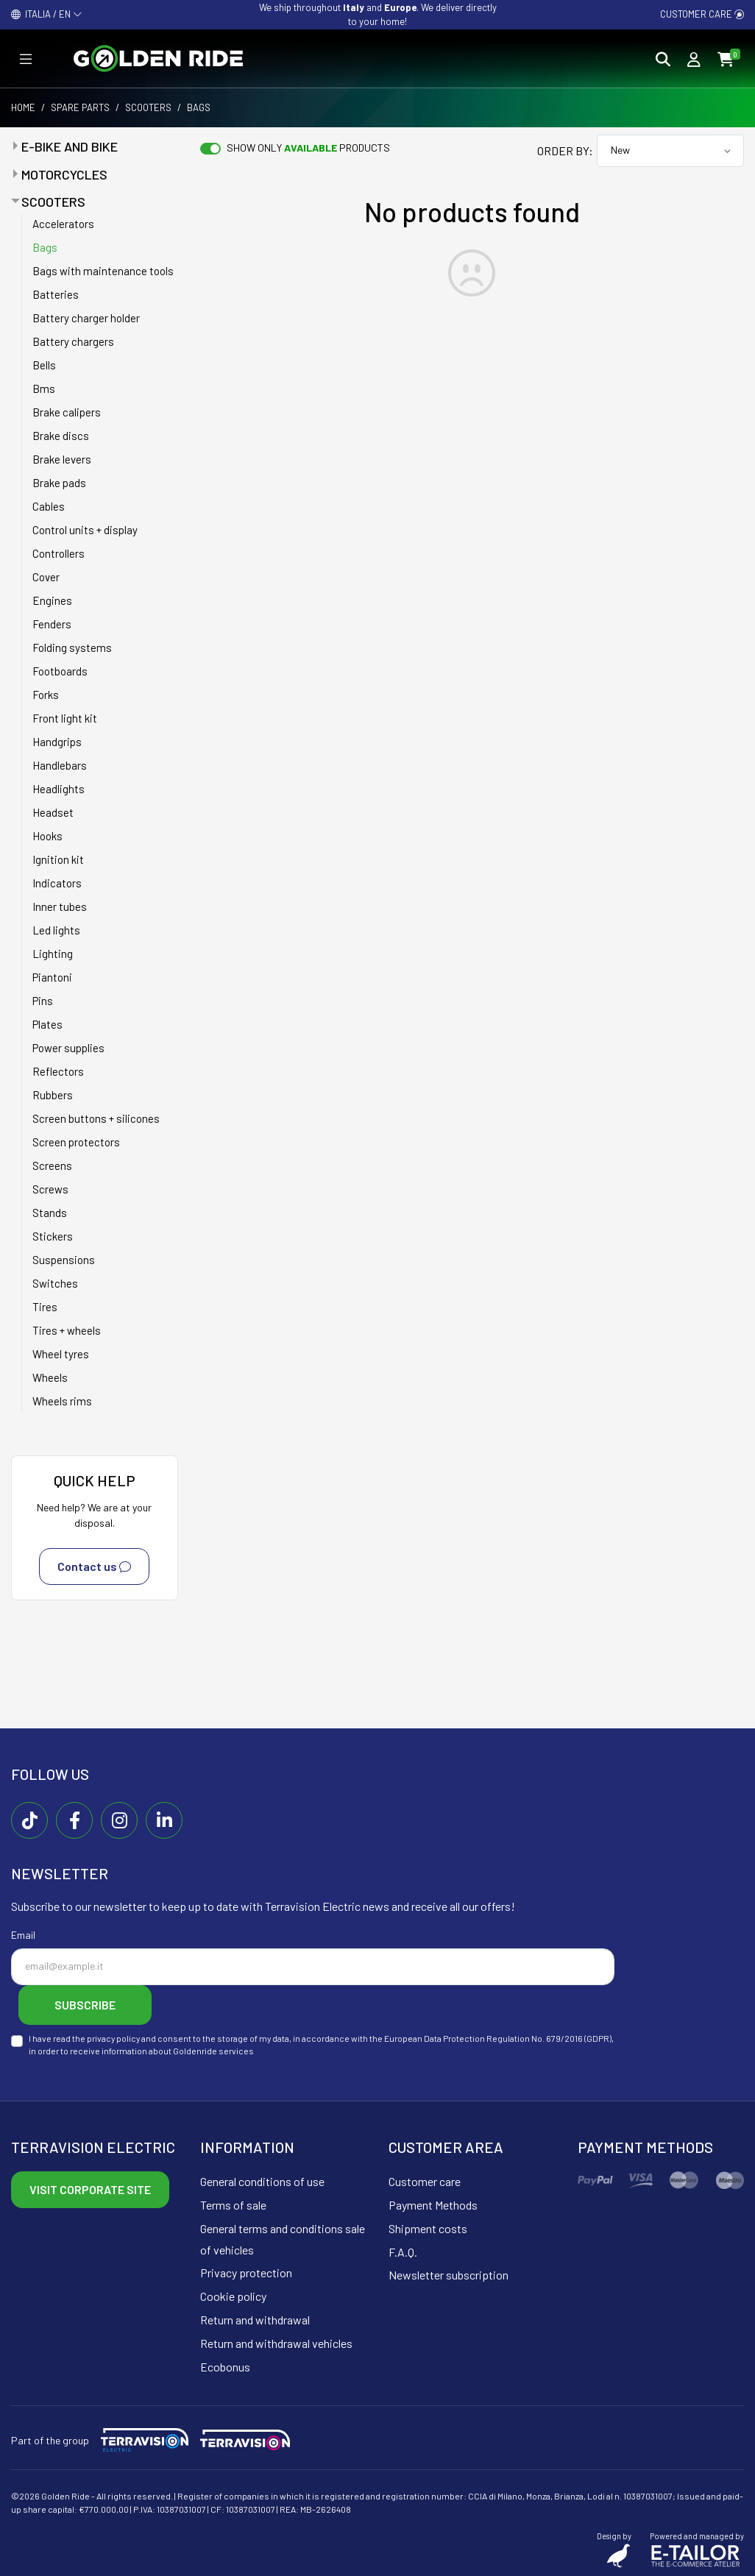 Image resolution: width=755 pixels, height=2576 pixels. Describe the element at coordinates (52, 977) in the screenshot. I see `Piantoni` at that location.